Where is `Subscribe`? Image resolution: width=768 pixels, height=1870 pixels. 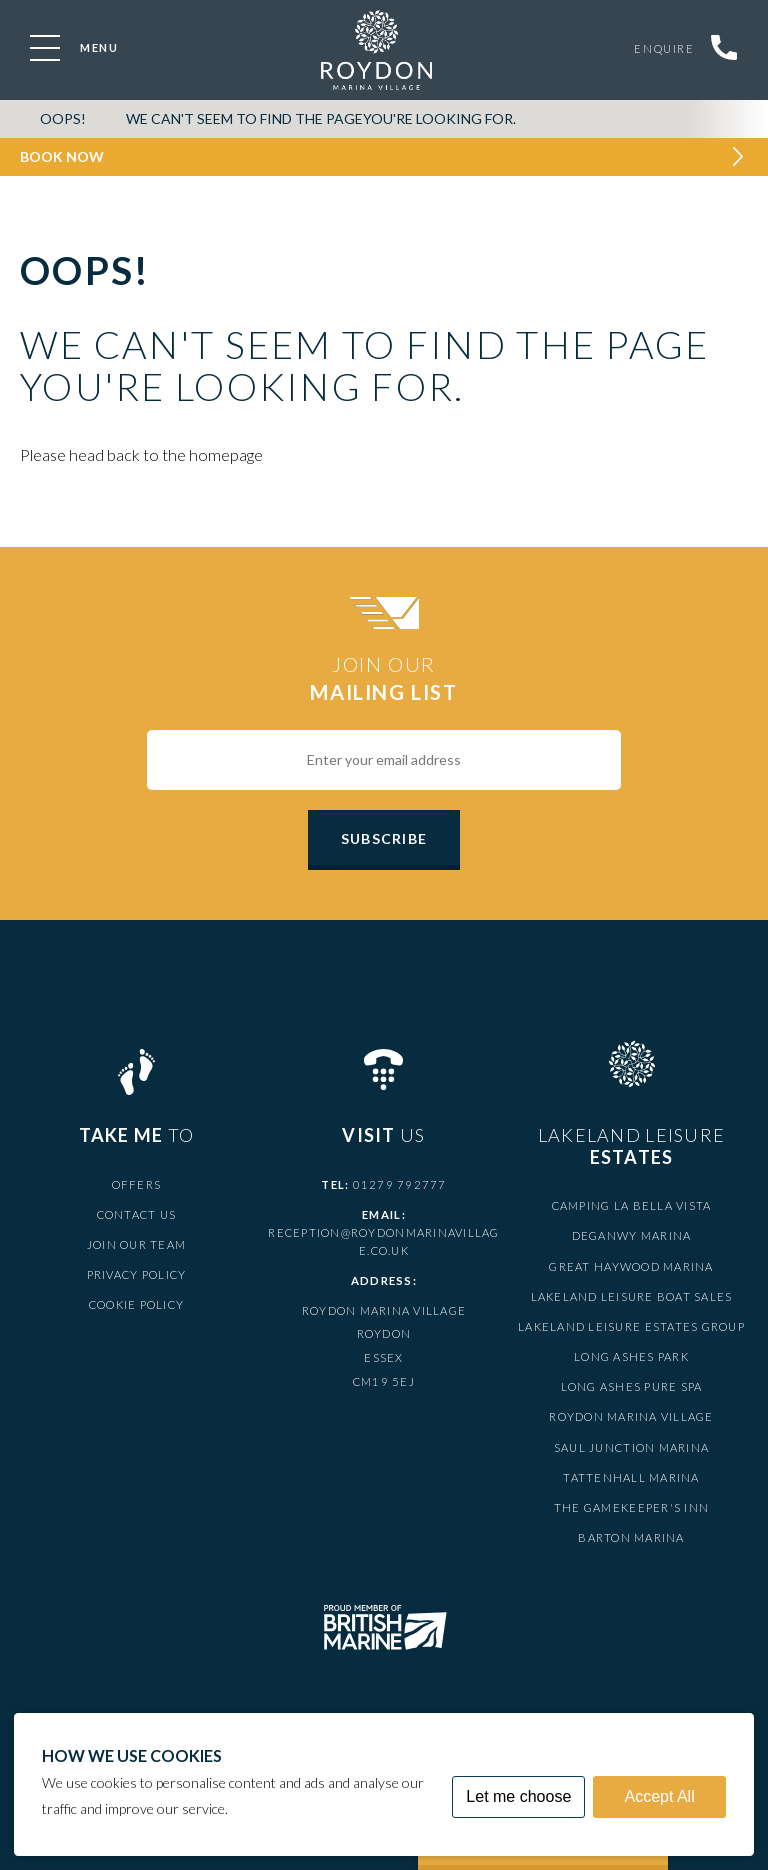
Subscribe is located at coordinates (384, 838).